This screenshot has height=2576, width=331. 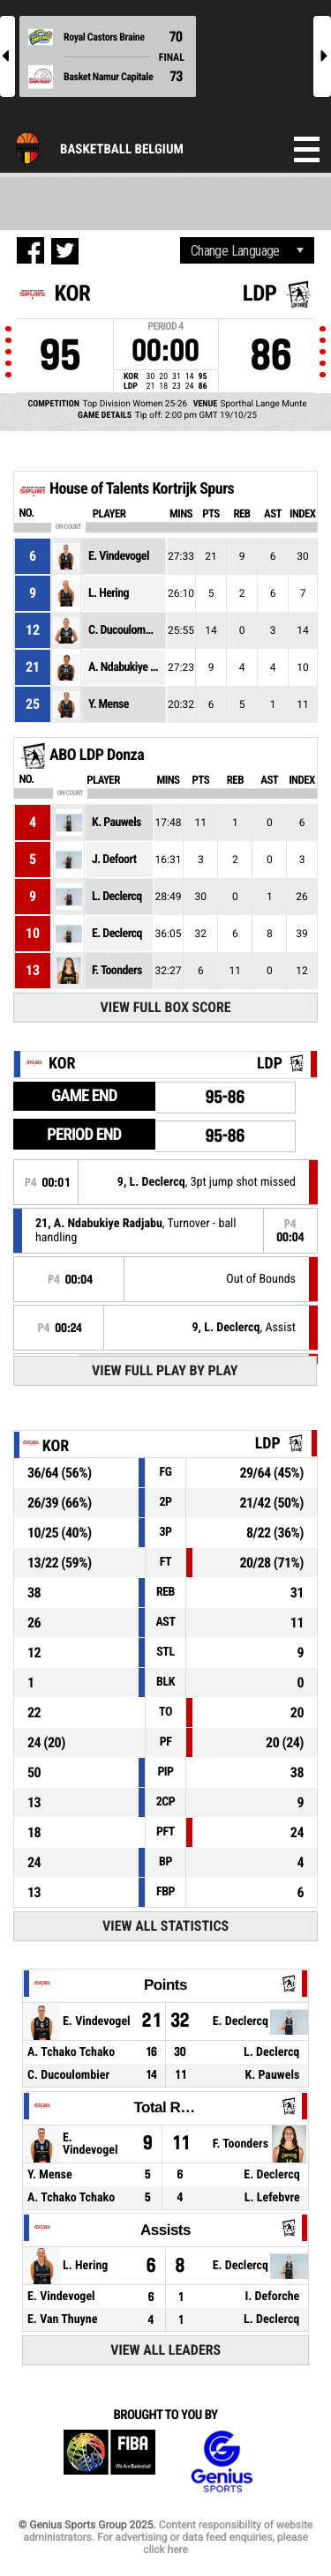 I want to click on FIBA, so click(x=109, y=2462).